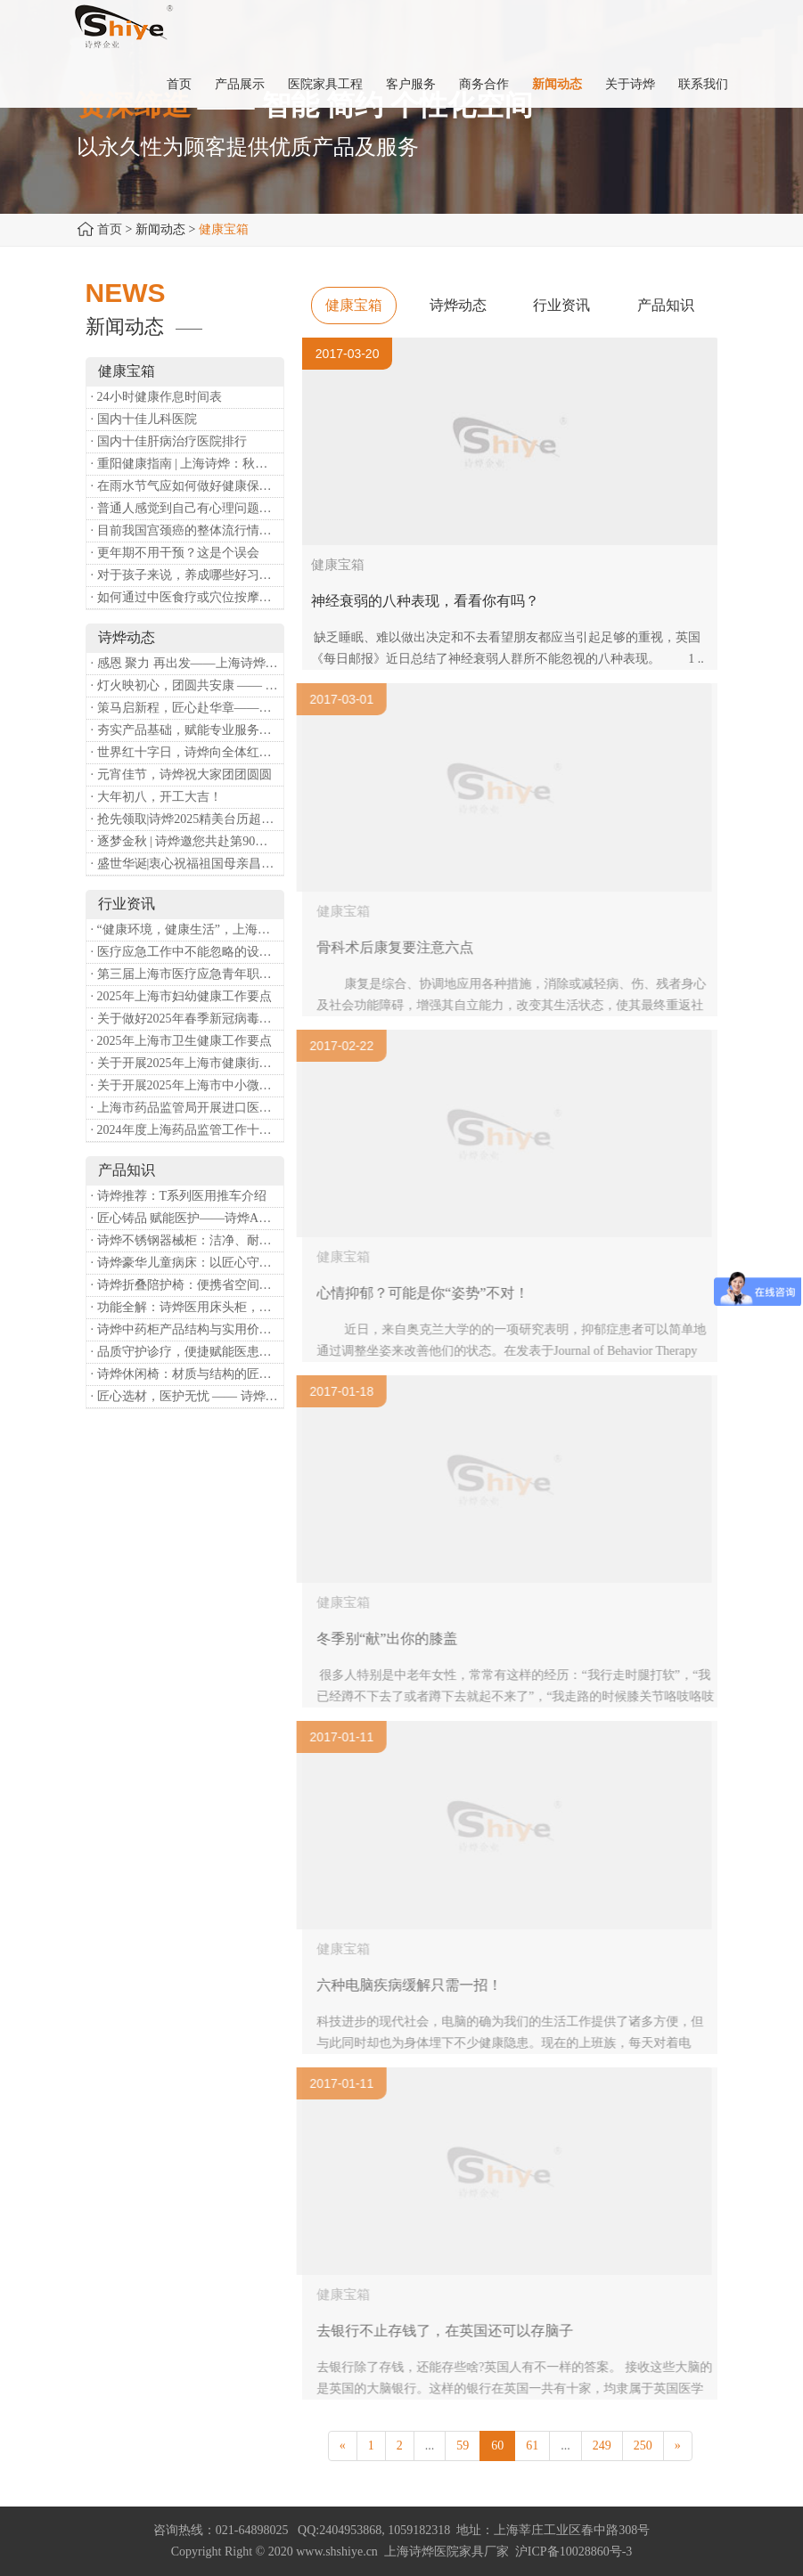  I want to click on 六种电脑疾病缓解只需一招！, so click(413, 1985).